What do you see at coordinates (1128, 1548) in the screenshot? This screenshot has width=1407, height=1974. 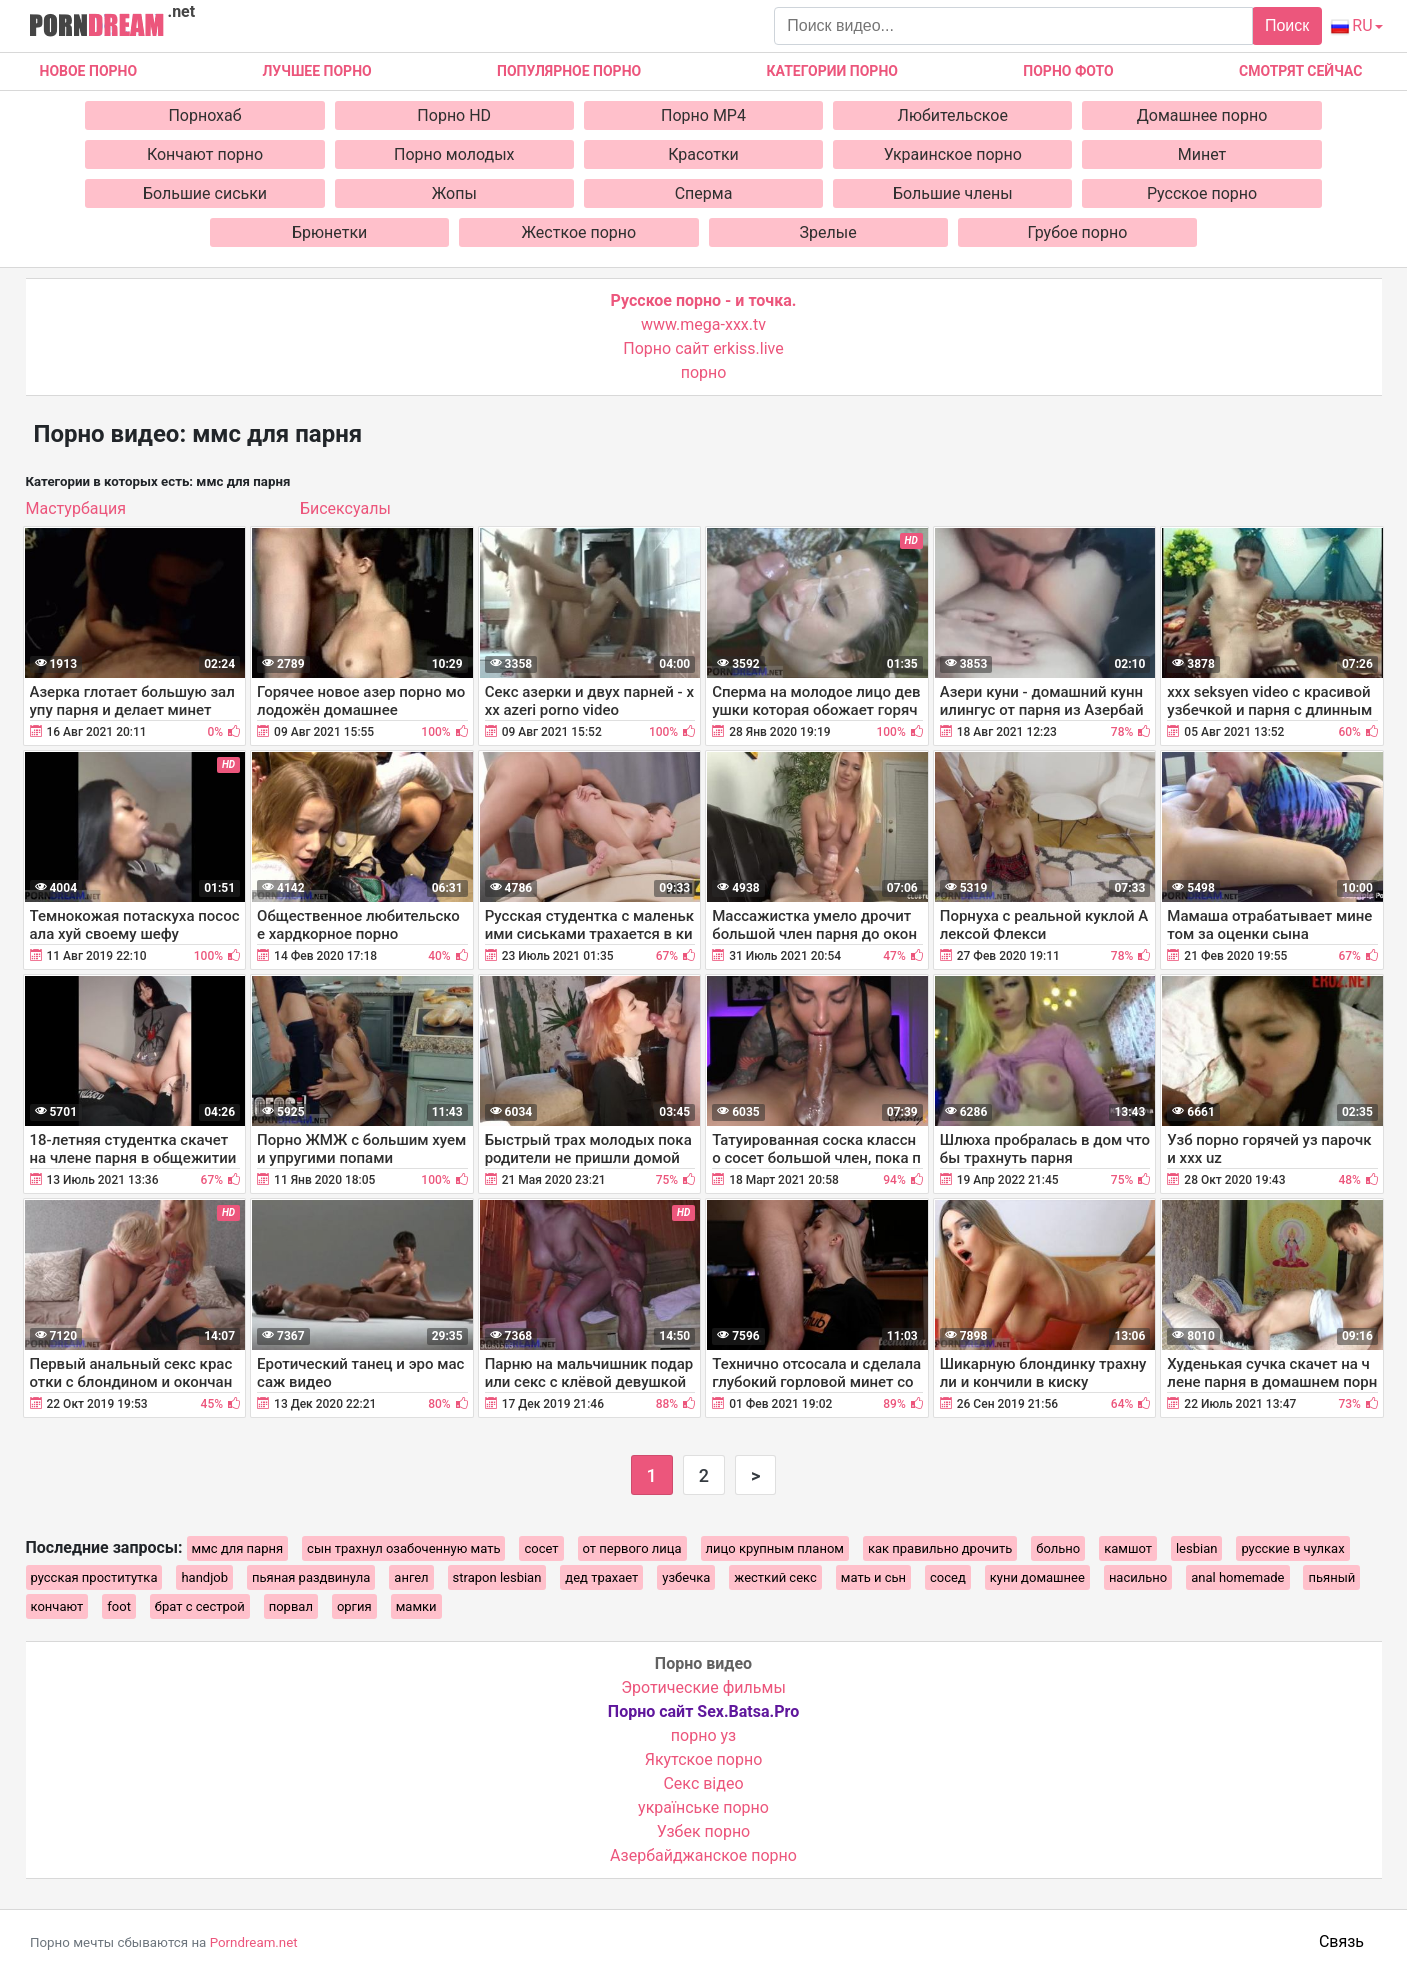 I see `камшот` at bounding box center [1128, 1548].